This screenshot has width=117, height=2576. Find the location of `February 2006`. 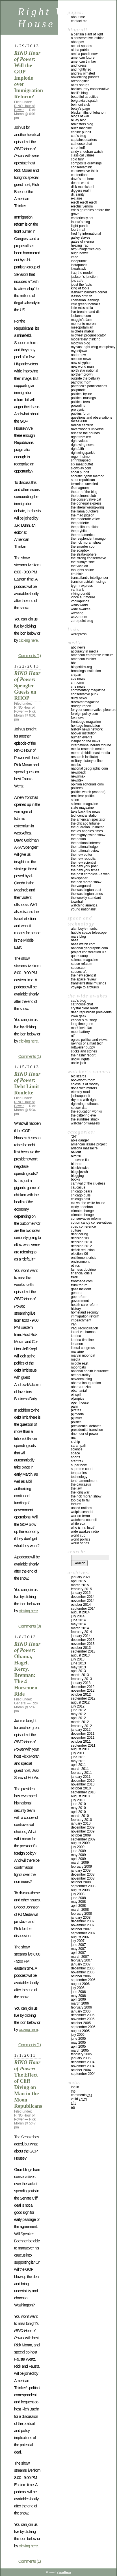

February 2006 is located at coordinates (81, 2007).